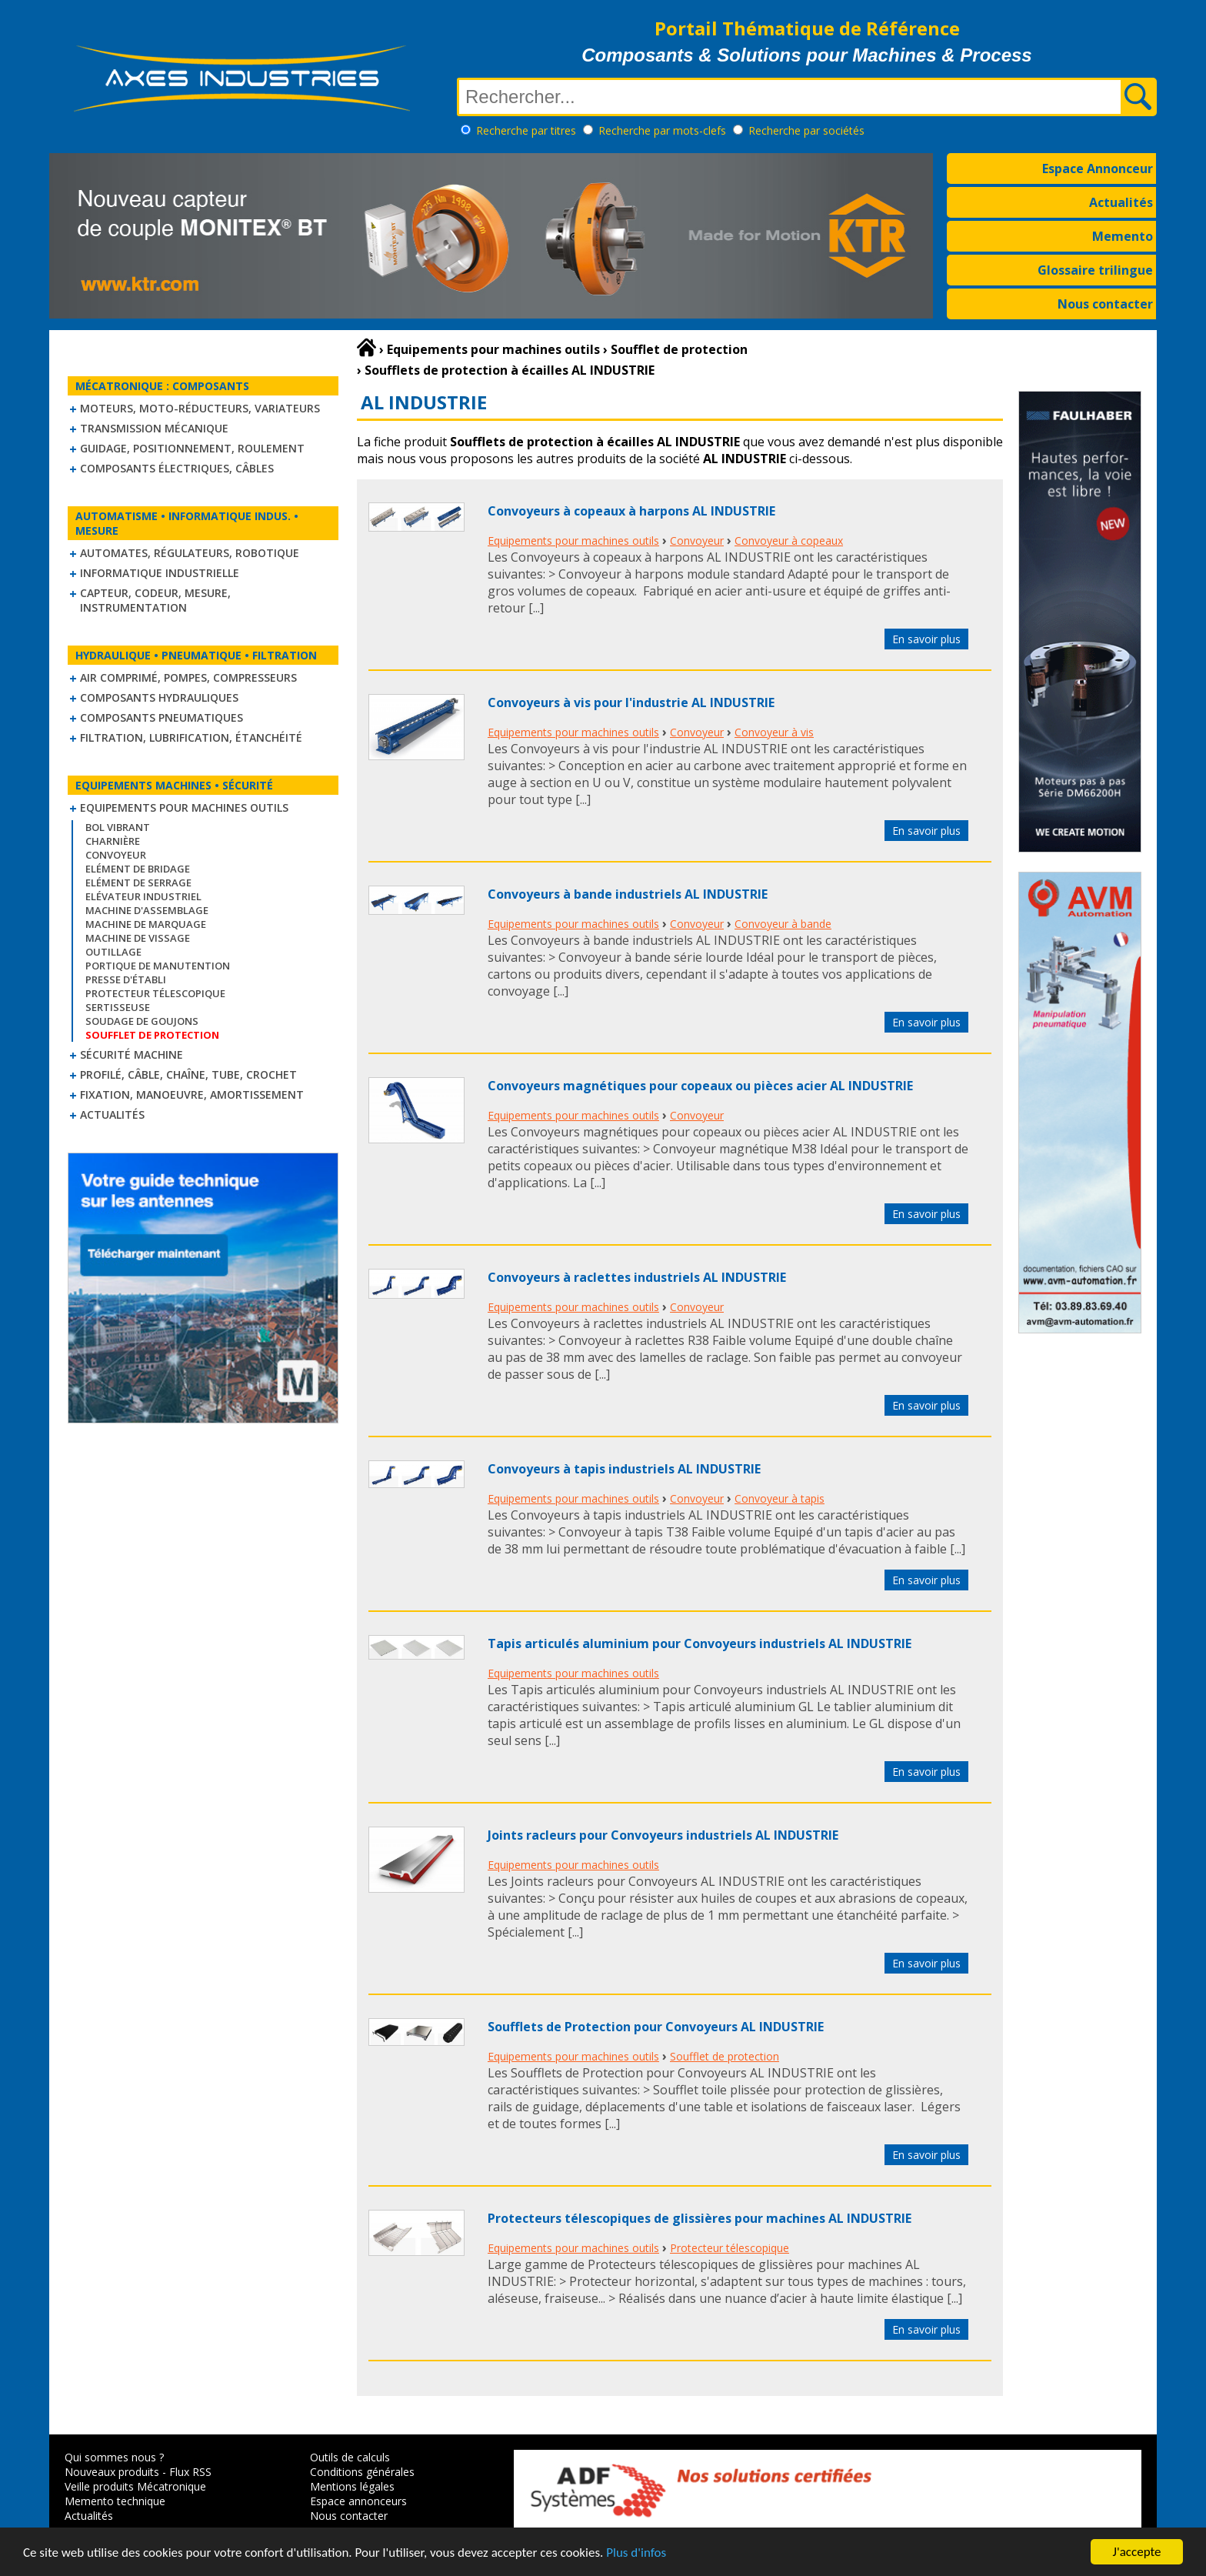 Image resolution: width=1206 pixels, height=2576 pixels. What do you see at coordinates (135, 2486) in the screenshot?
I see `Veille produits Mécatronique` at bounding box center [135, 2486].